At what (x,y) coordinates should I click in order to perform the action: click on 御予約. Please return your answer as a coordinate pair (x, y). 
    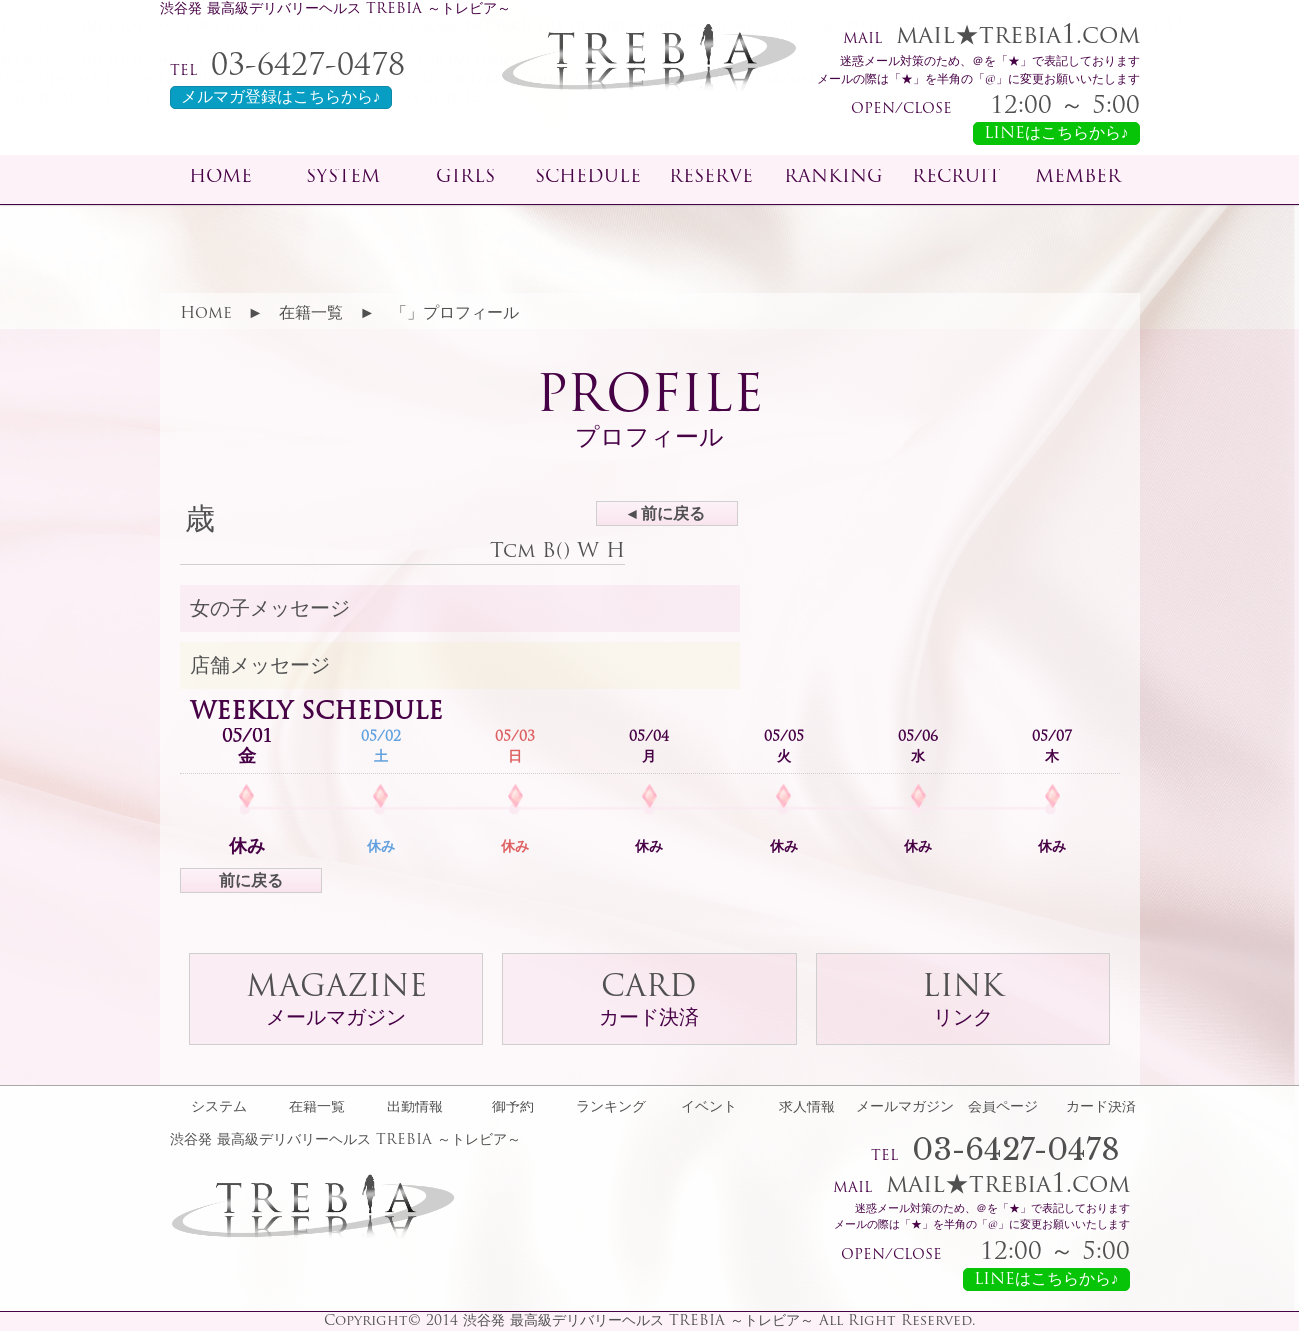
    Looking at the image, I should click on (513, 1108).